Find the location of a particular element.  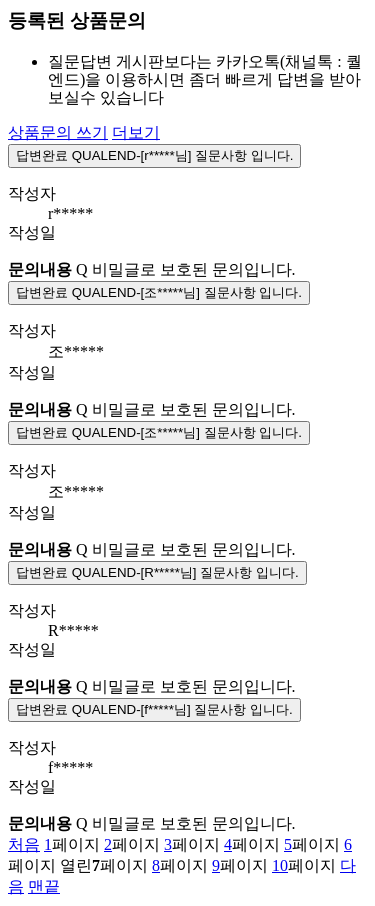

상품문의 쓰기 is located at coordinates (58, 132).